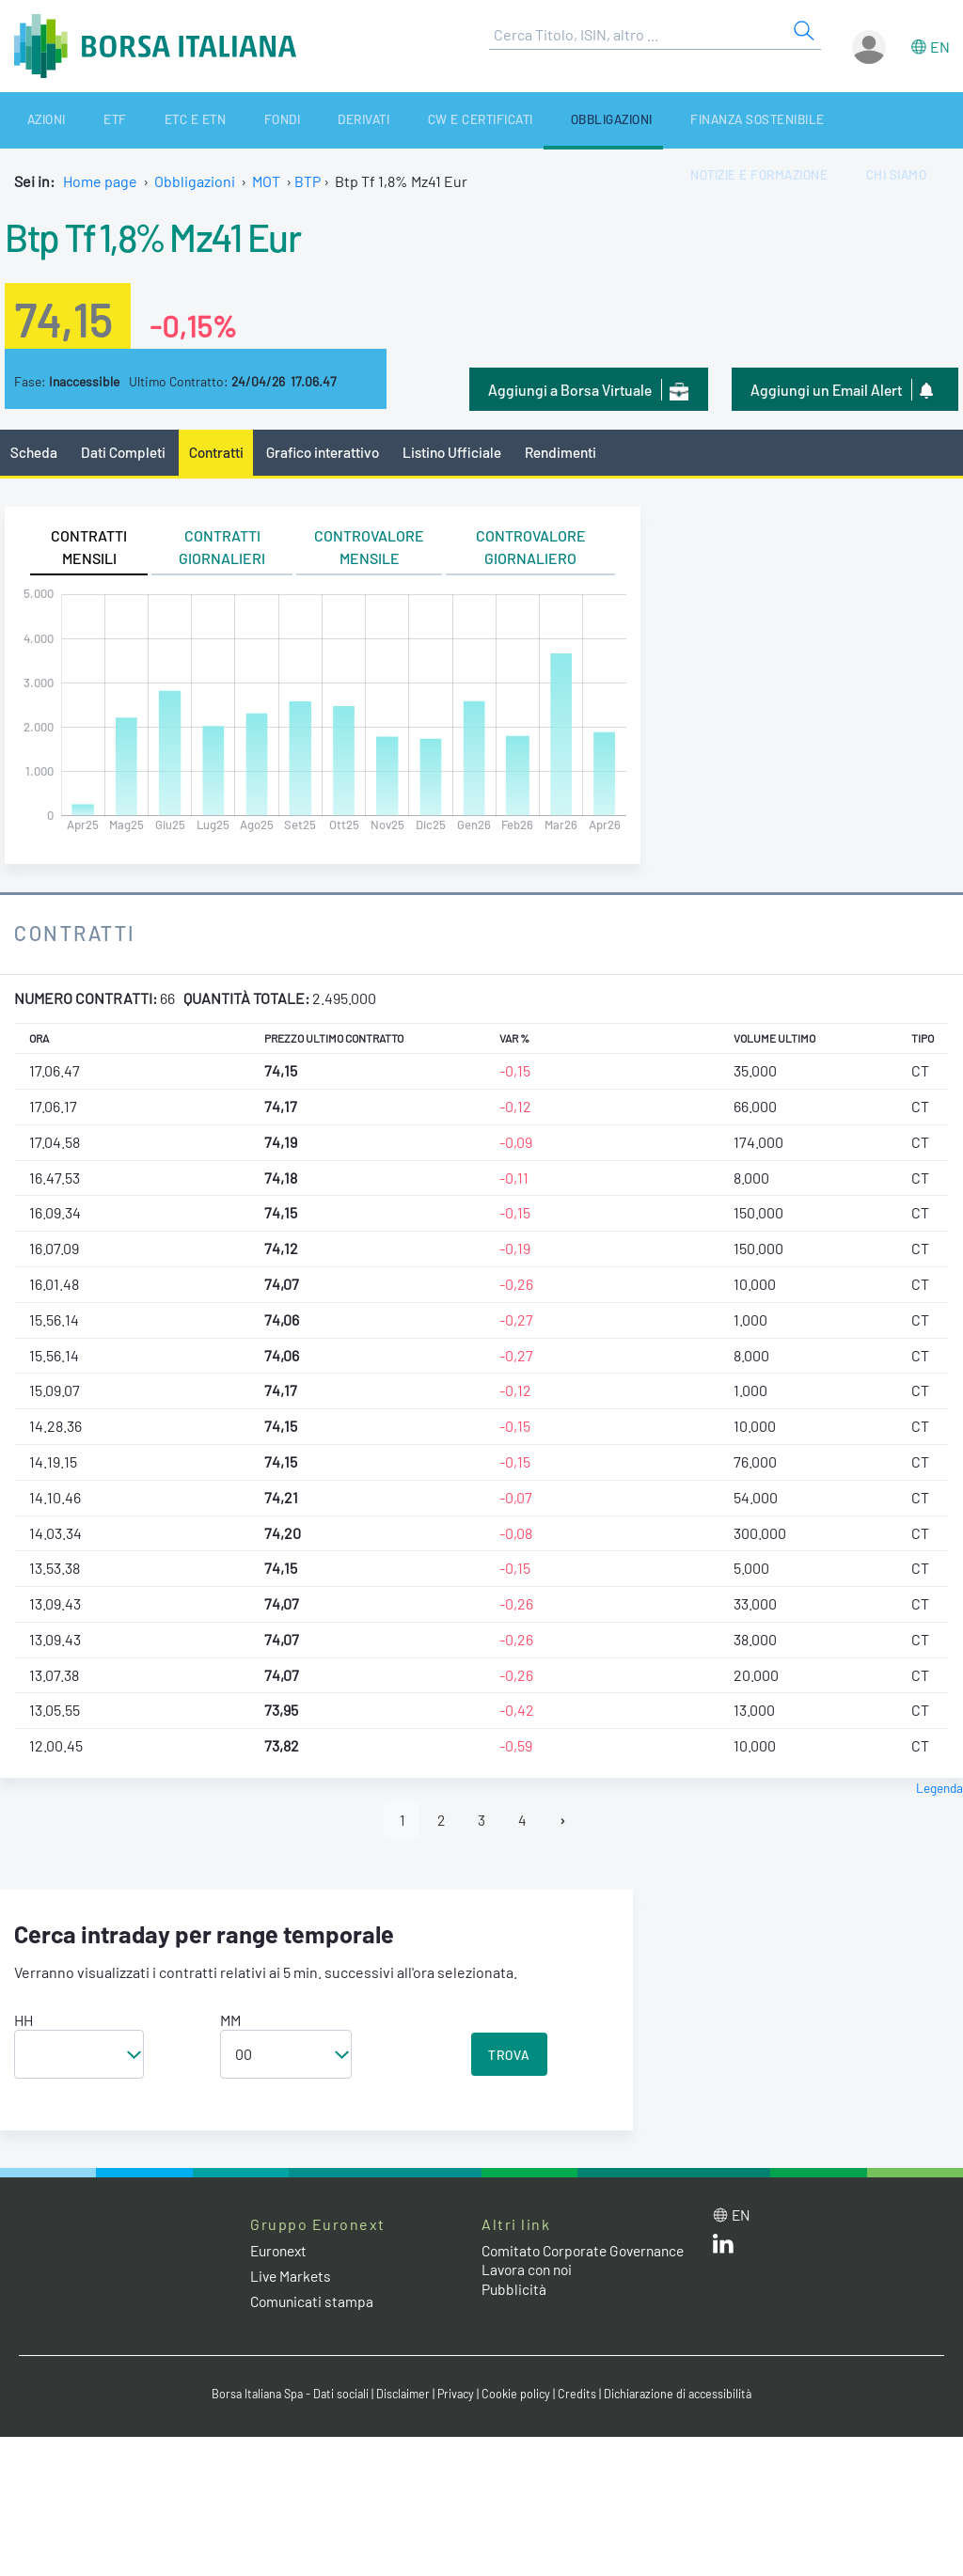 The image size is (963, 2576). What do you see at coordinates (292, 2277) in the screenshot?
I see `Live Markets [Live Markets web site link]` at bounding box center [292, 2277].